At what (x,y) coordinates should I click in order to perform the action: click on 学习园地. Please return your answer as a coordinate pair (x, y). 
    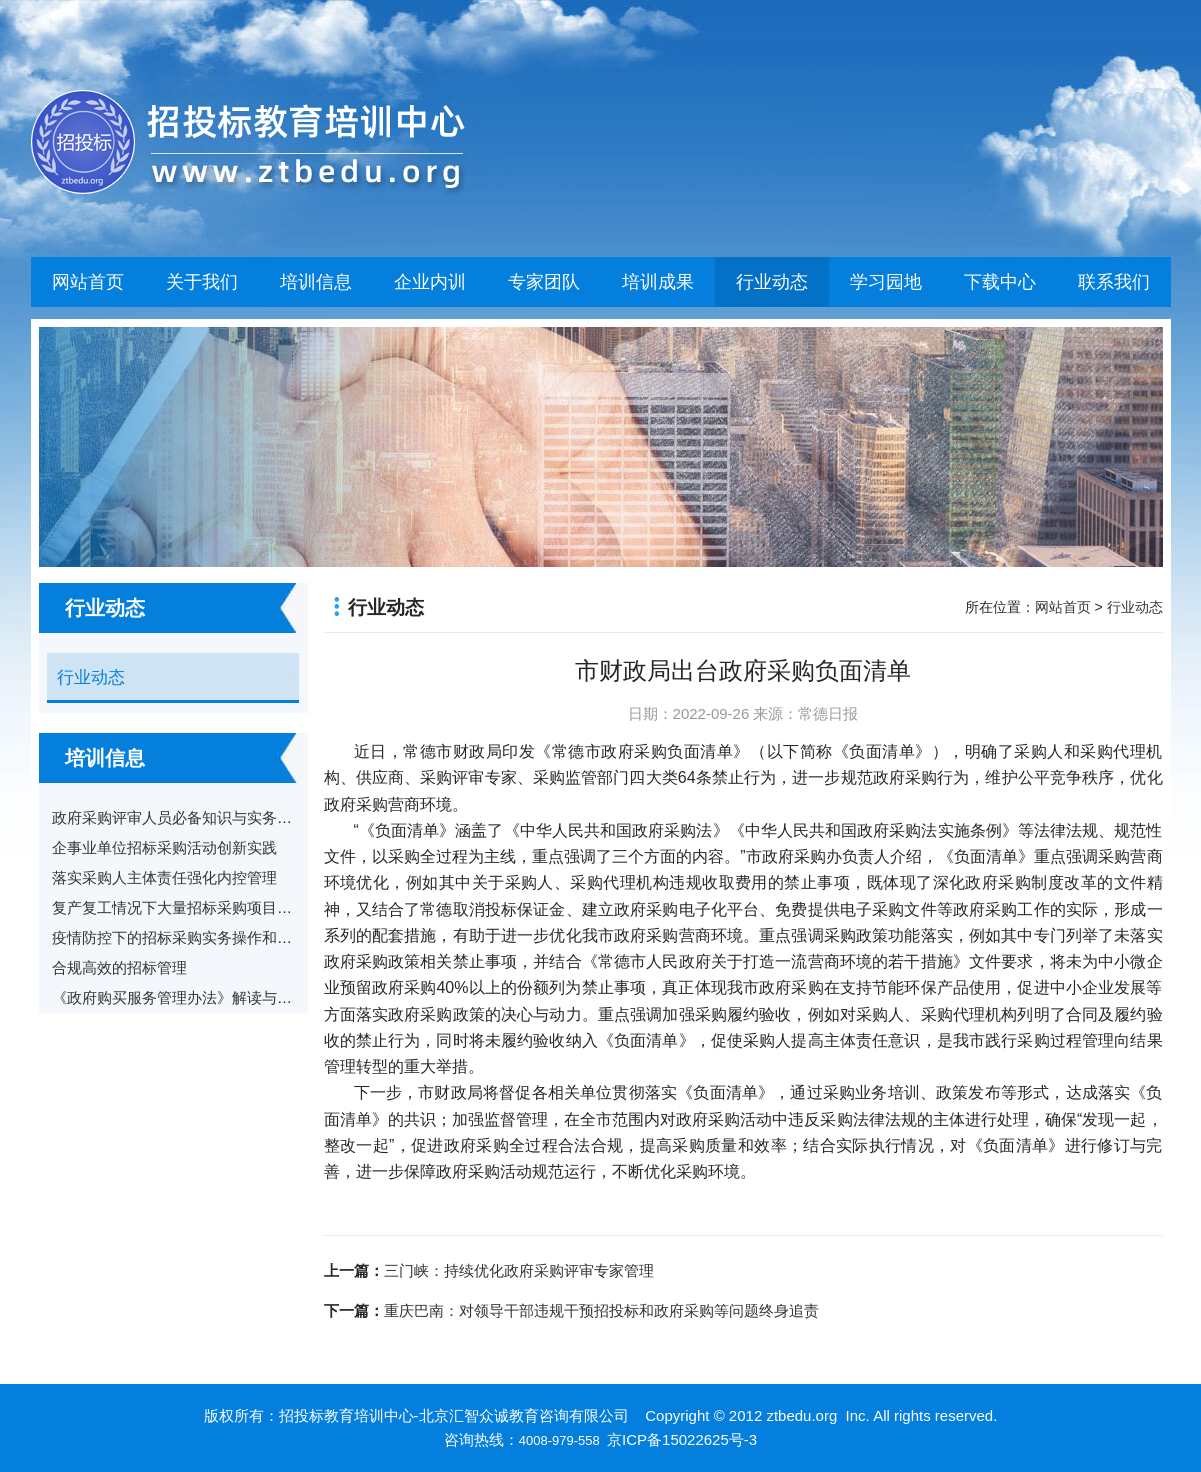
    Looking at the image, I should click on (886, 282).